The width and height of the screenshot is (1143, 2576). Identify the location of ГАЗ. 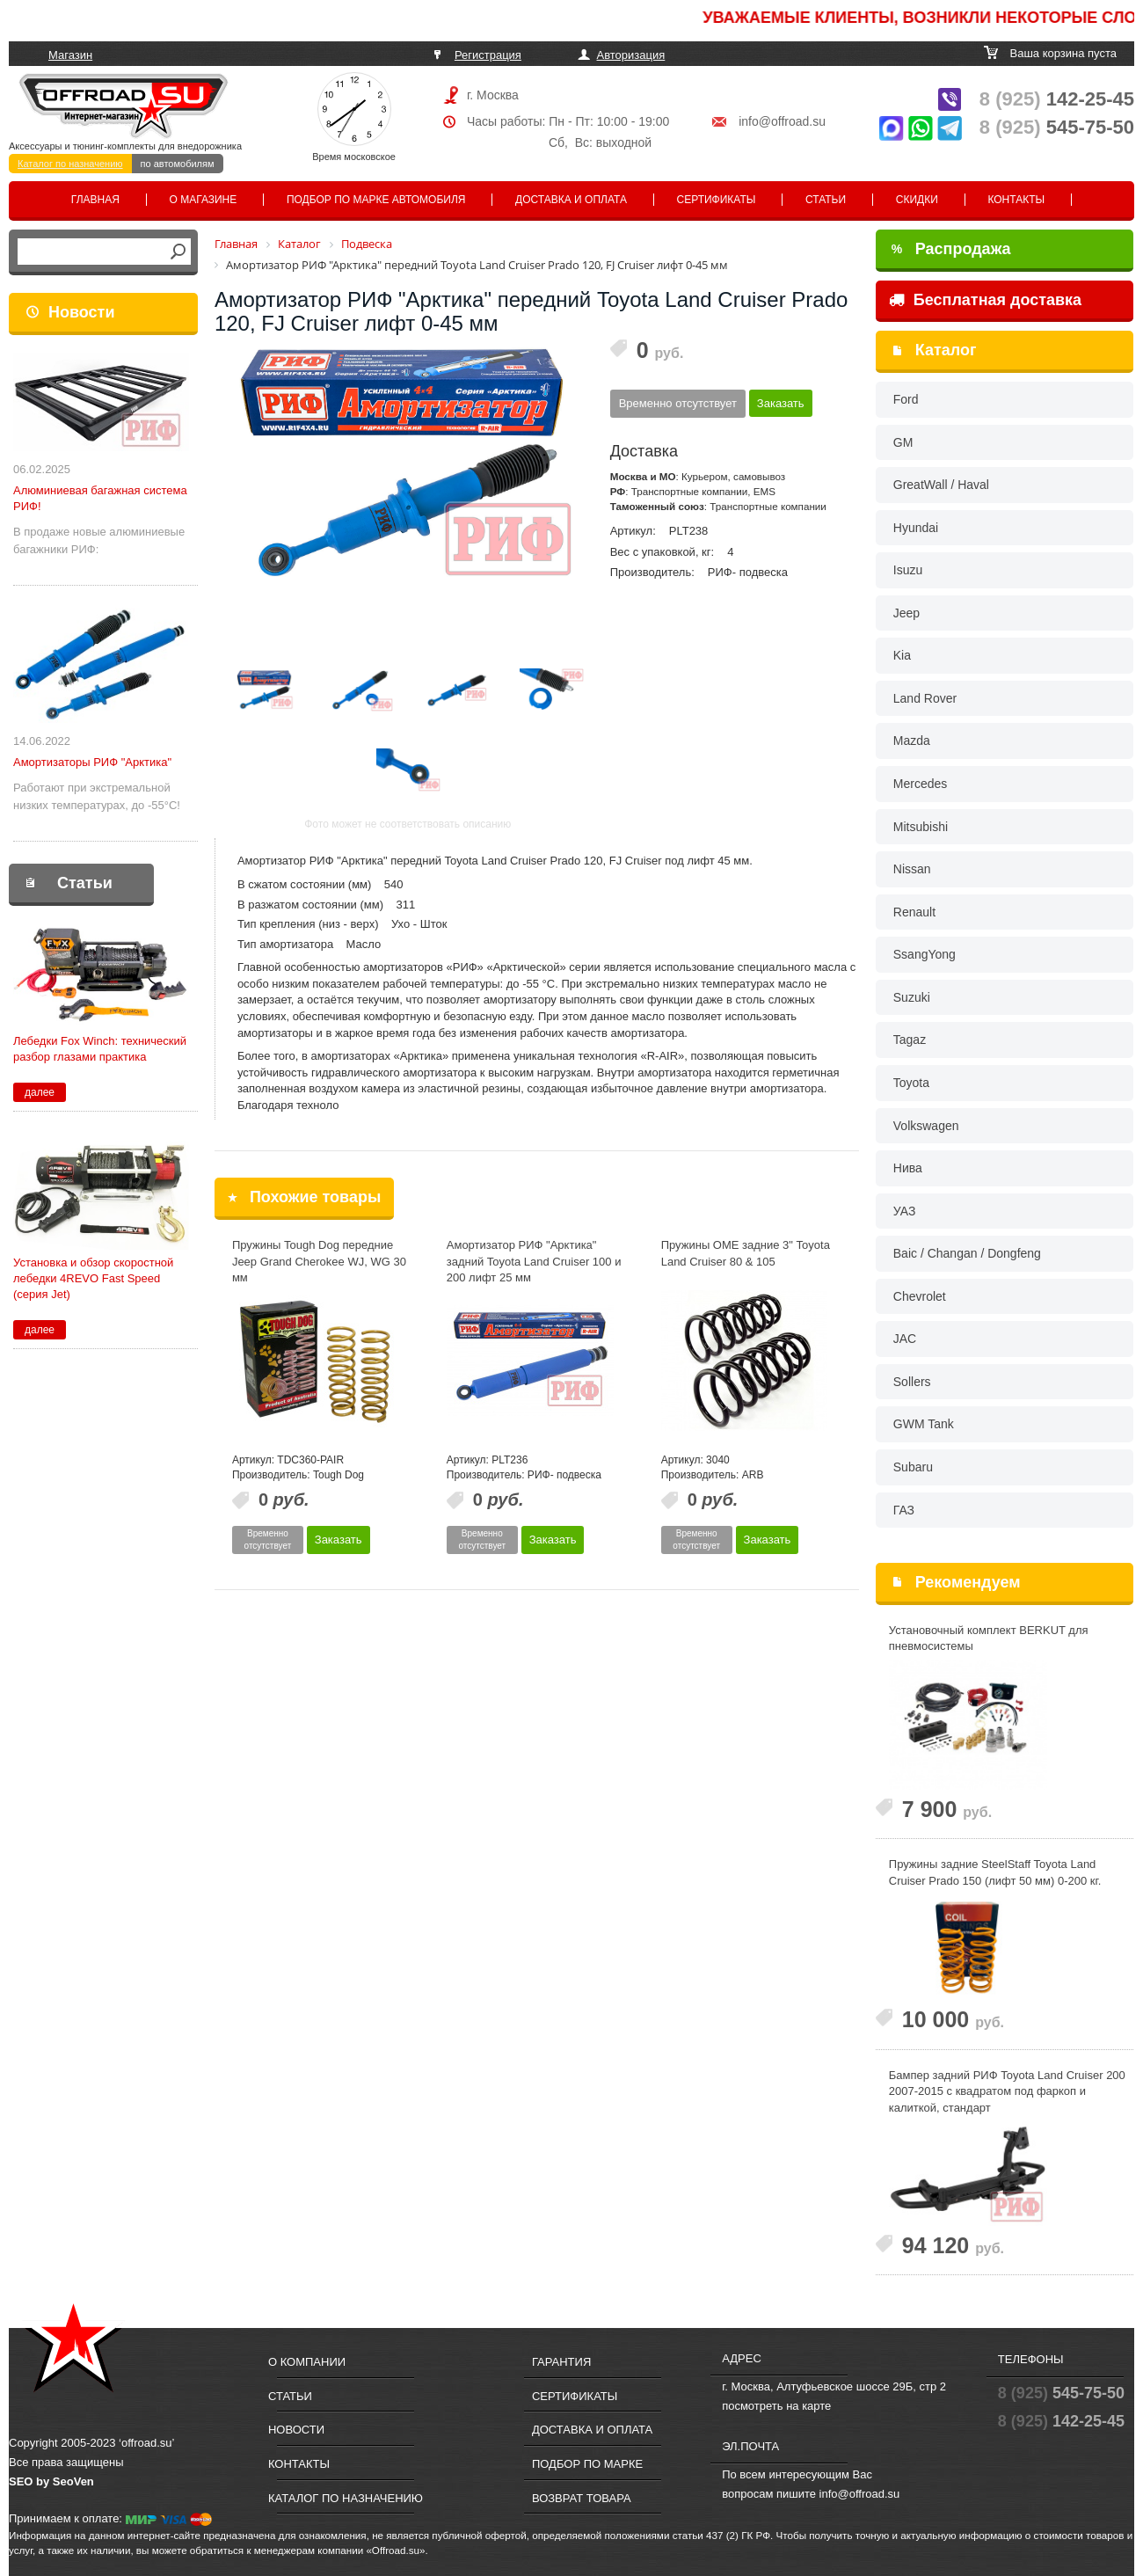
(903, 1510).